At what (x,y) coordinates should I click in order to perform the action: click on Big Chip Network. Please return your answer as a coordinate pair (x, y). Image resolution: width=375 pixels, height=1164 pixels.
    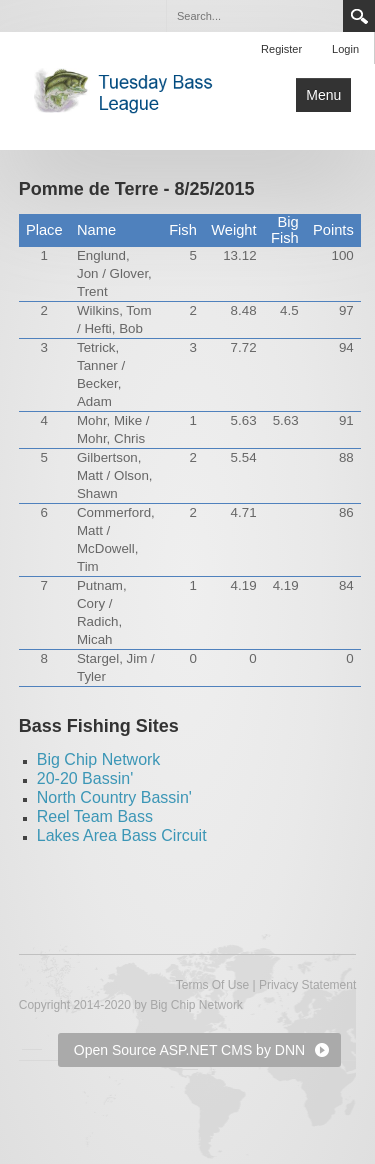
    Looking at the image, I should click on (99, 759).